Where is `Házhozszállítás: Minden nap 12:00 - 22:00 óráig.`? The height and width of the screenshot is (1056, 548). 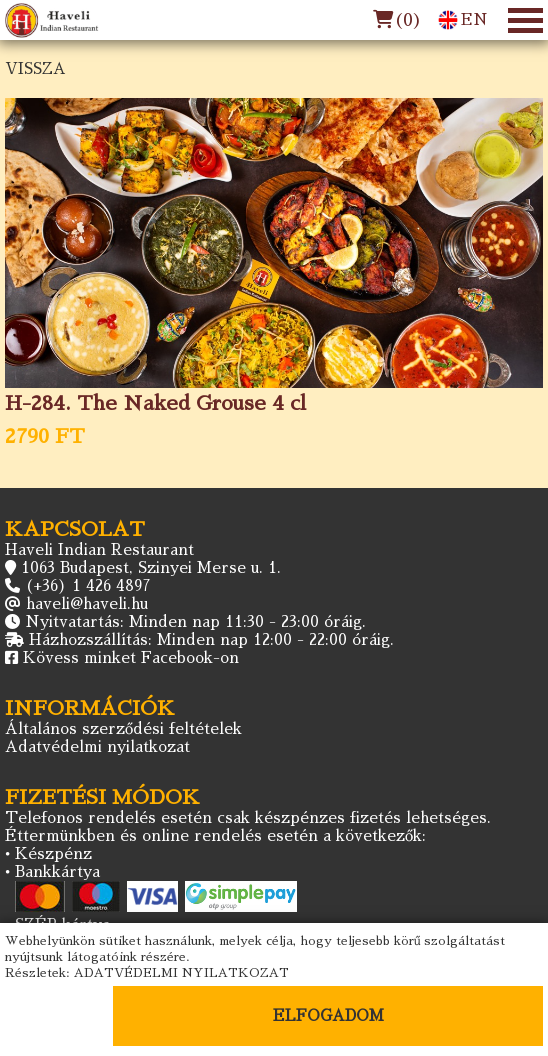
Házhozszállítás: Minden nap 12:00 - 22:00 óráig. is located at coordinates (211, 639).